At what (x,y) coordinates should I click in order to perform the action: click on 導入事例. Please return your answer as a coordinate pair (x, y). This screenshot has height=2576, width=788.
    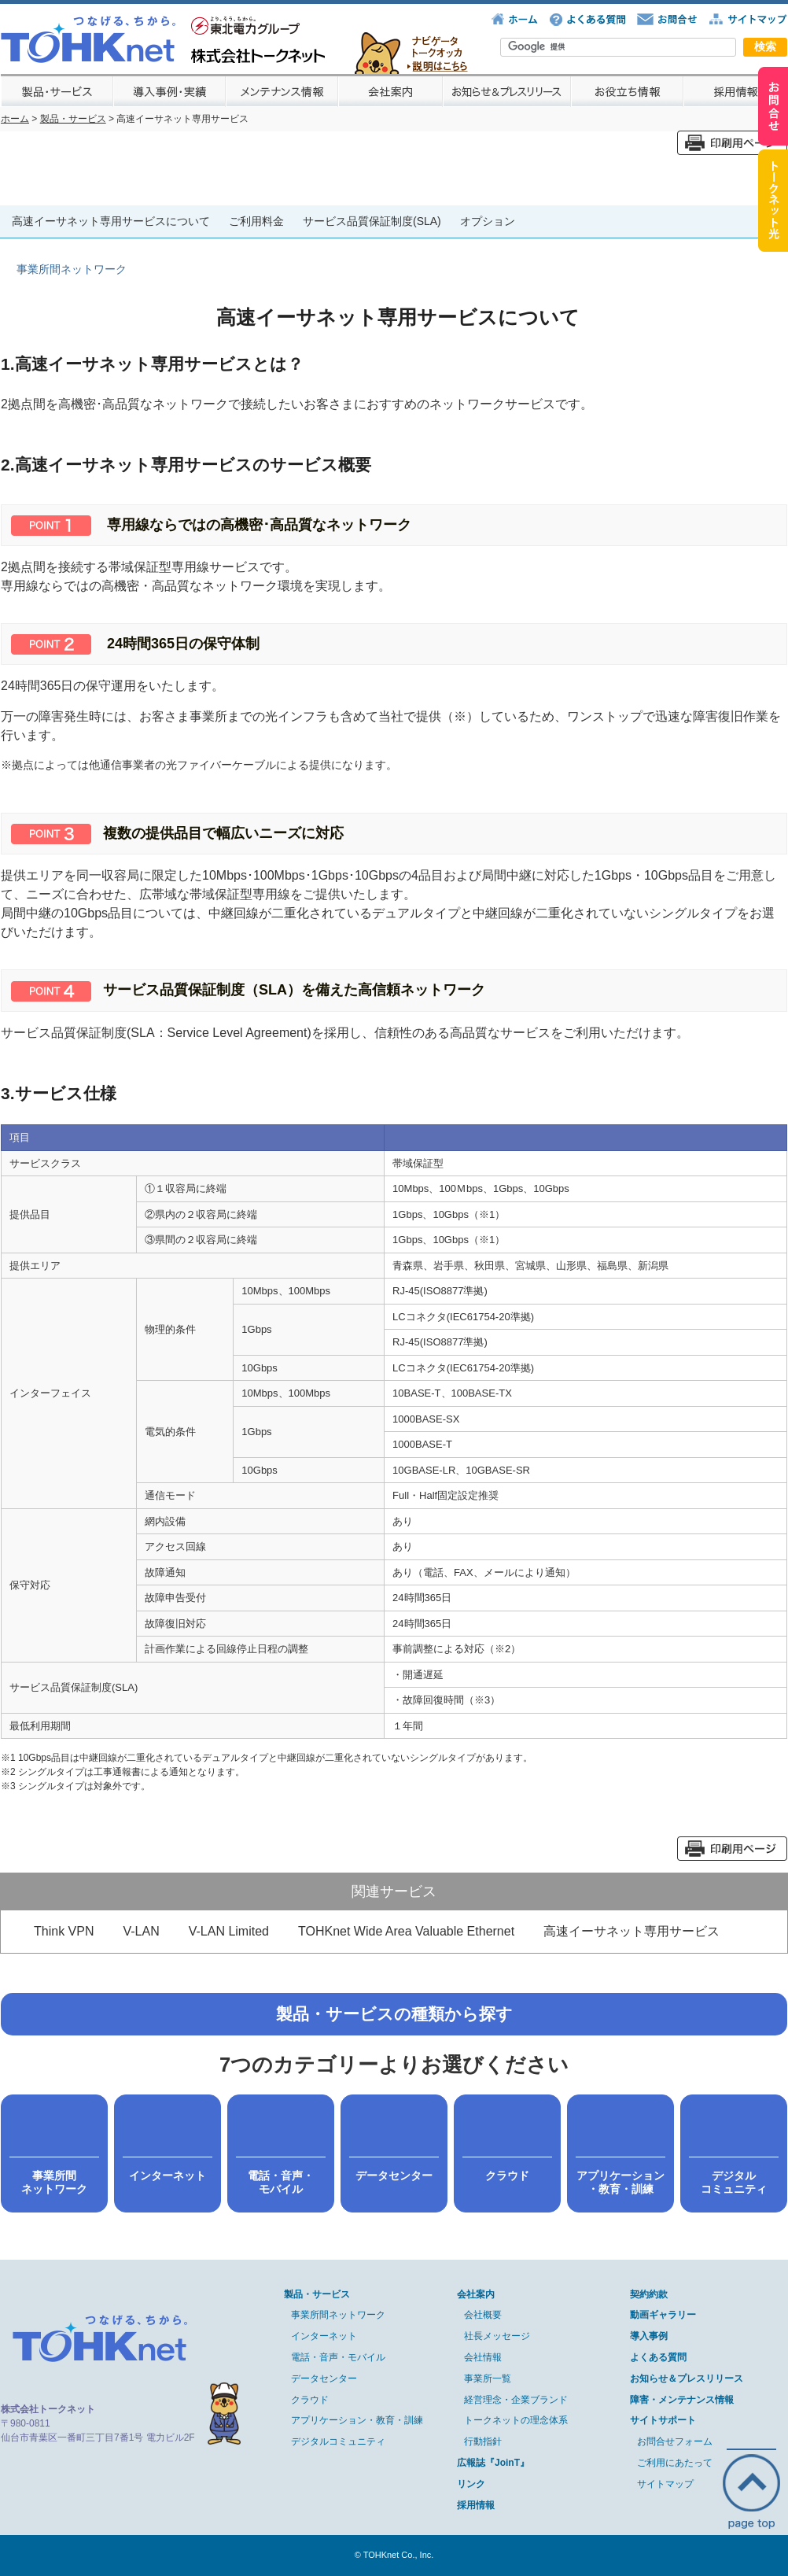
    Looking at the image, I should click on (649, 2336).